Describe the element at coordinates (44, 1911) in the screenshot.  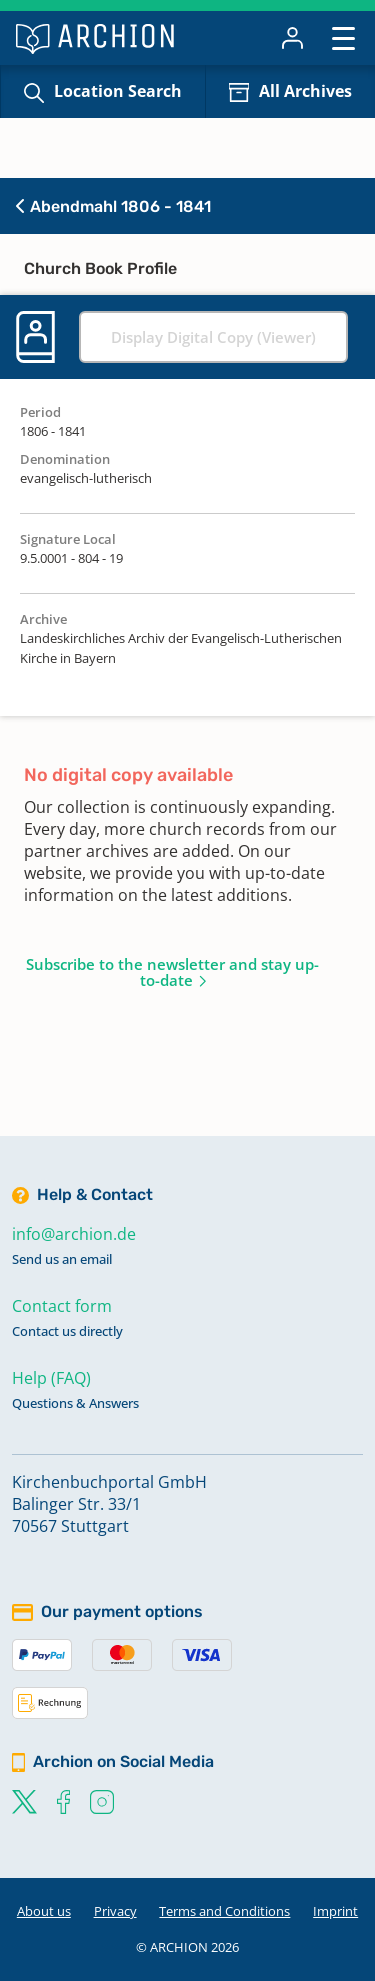
I see `About us` at that location.